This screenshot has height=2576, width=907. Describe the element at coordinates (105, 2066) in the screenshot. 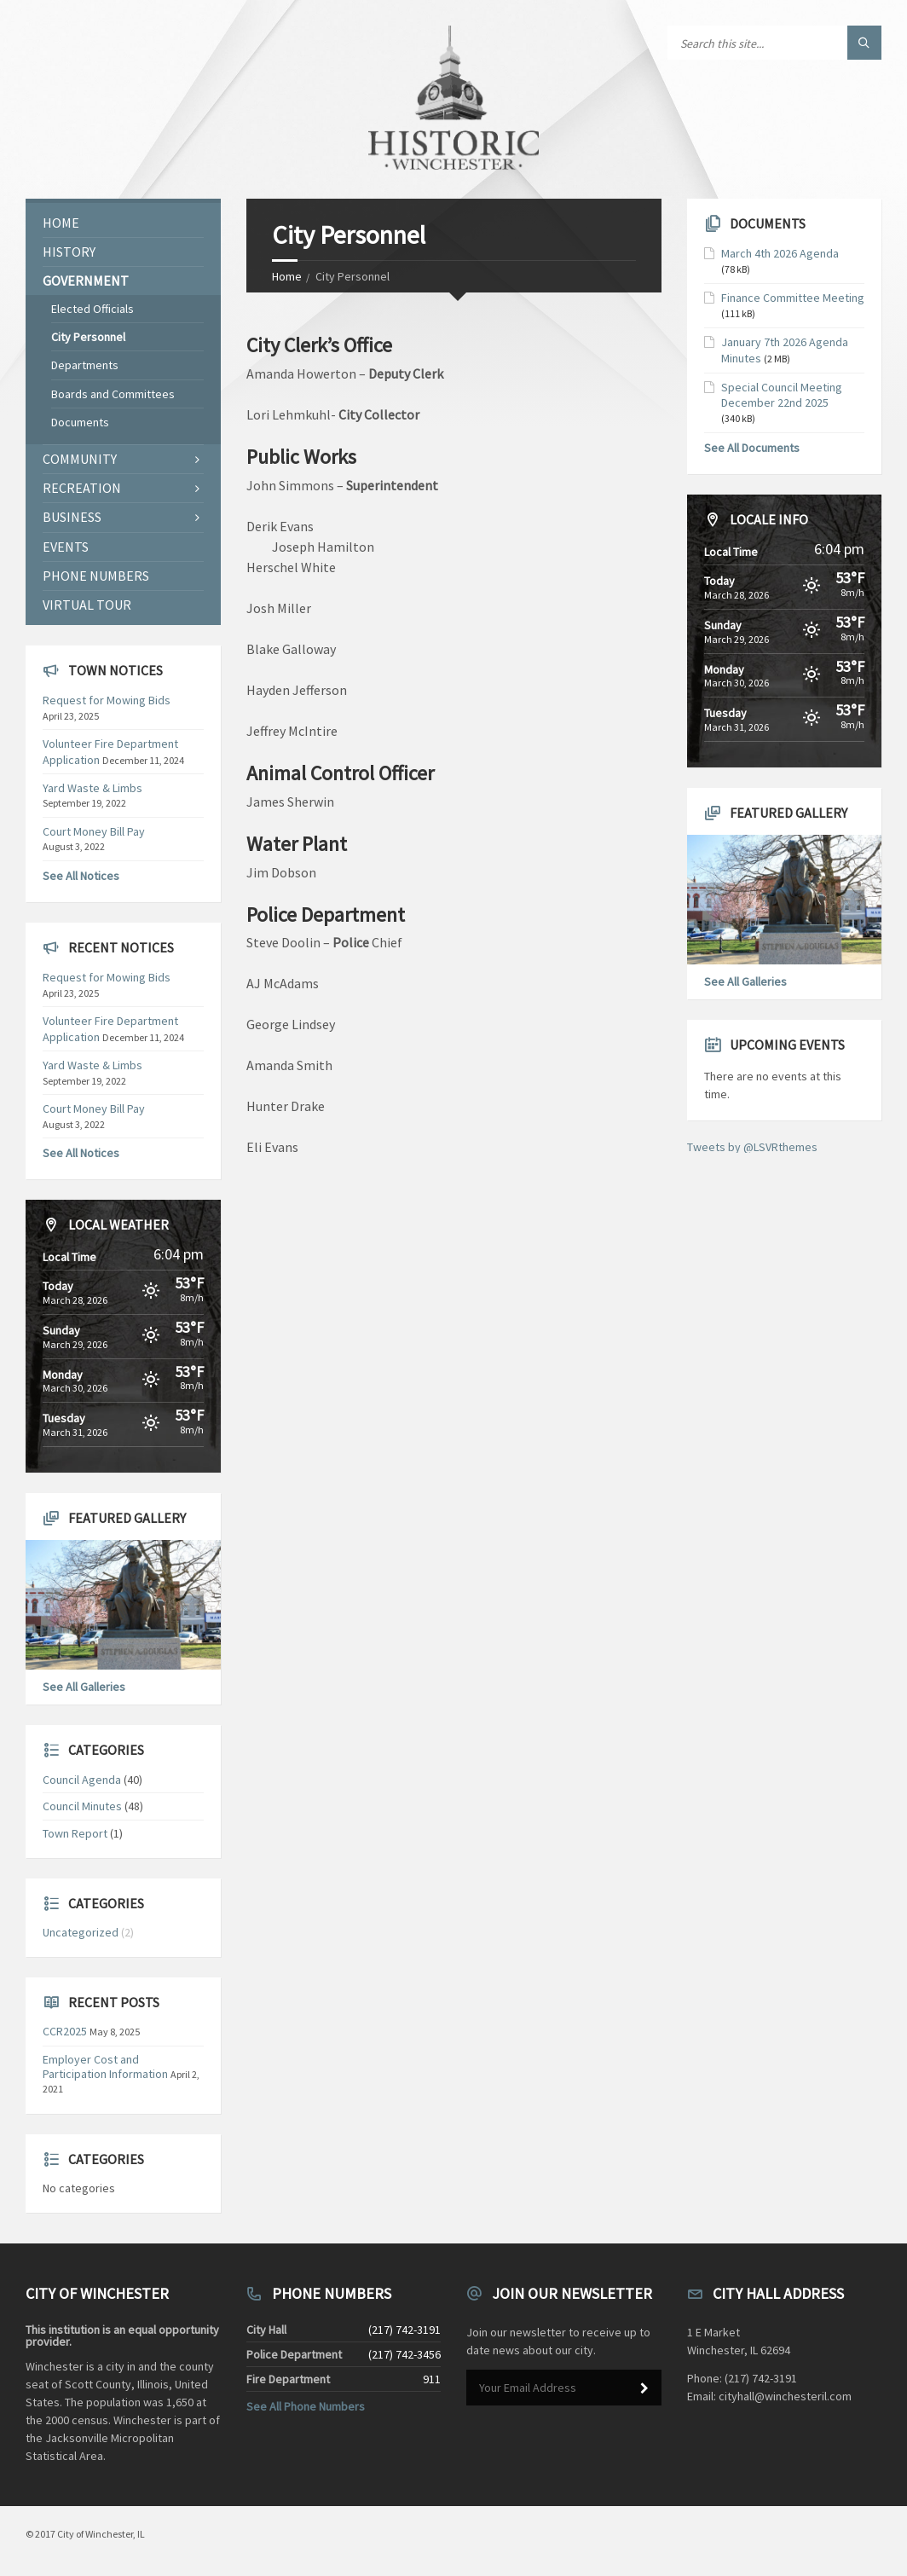

I see `Employer Cost and Participation Information` at that location.